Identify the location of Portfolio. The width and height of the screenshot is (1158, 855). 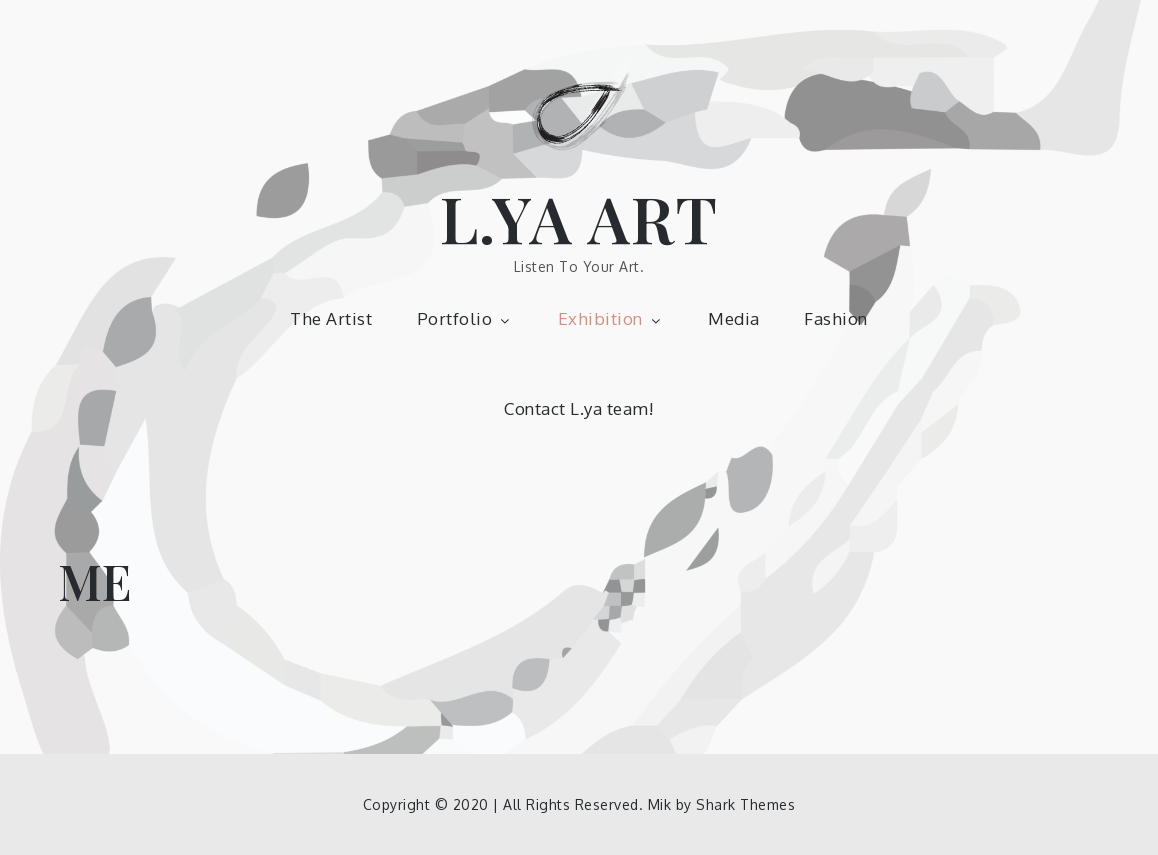
(465, 318).